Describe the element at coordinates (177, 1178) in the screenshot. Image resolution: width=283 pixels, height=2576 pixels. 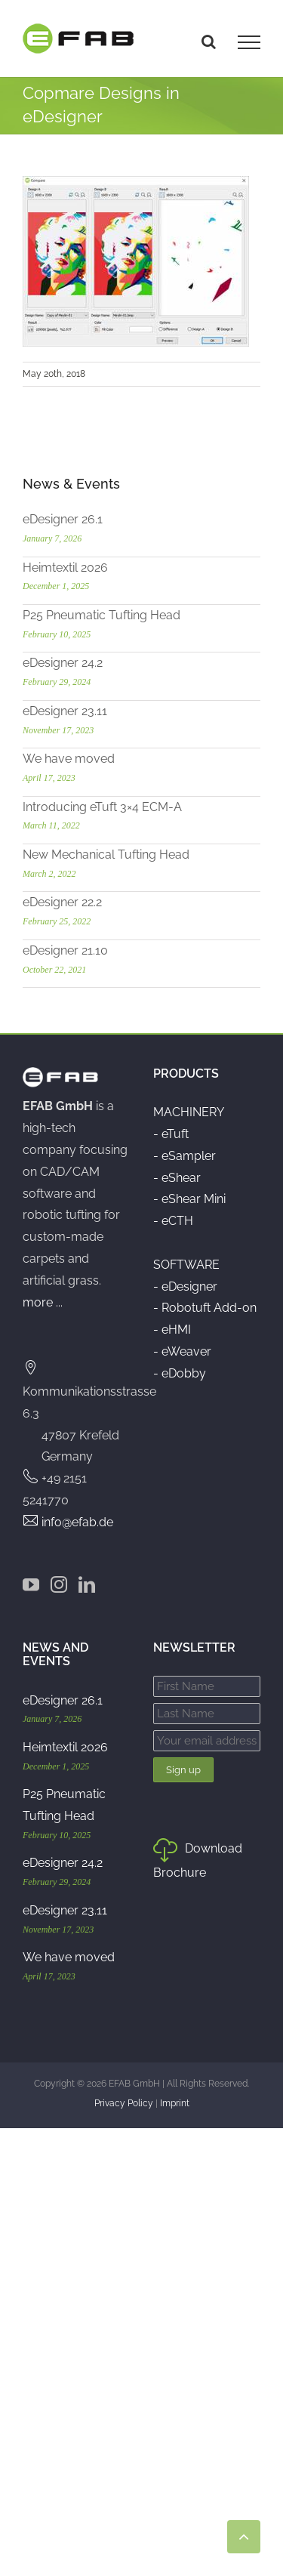
I see `- eShear` at that location.